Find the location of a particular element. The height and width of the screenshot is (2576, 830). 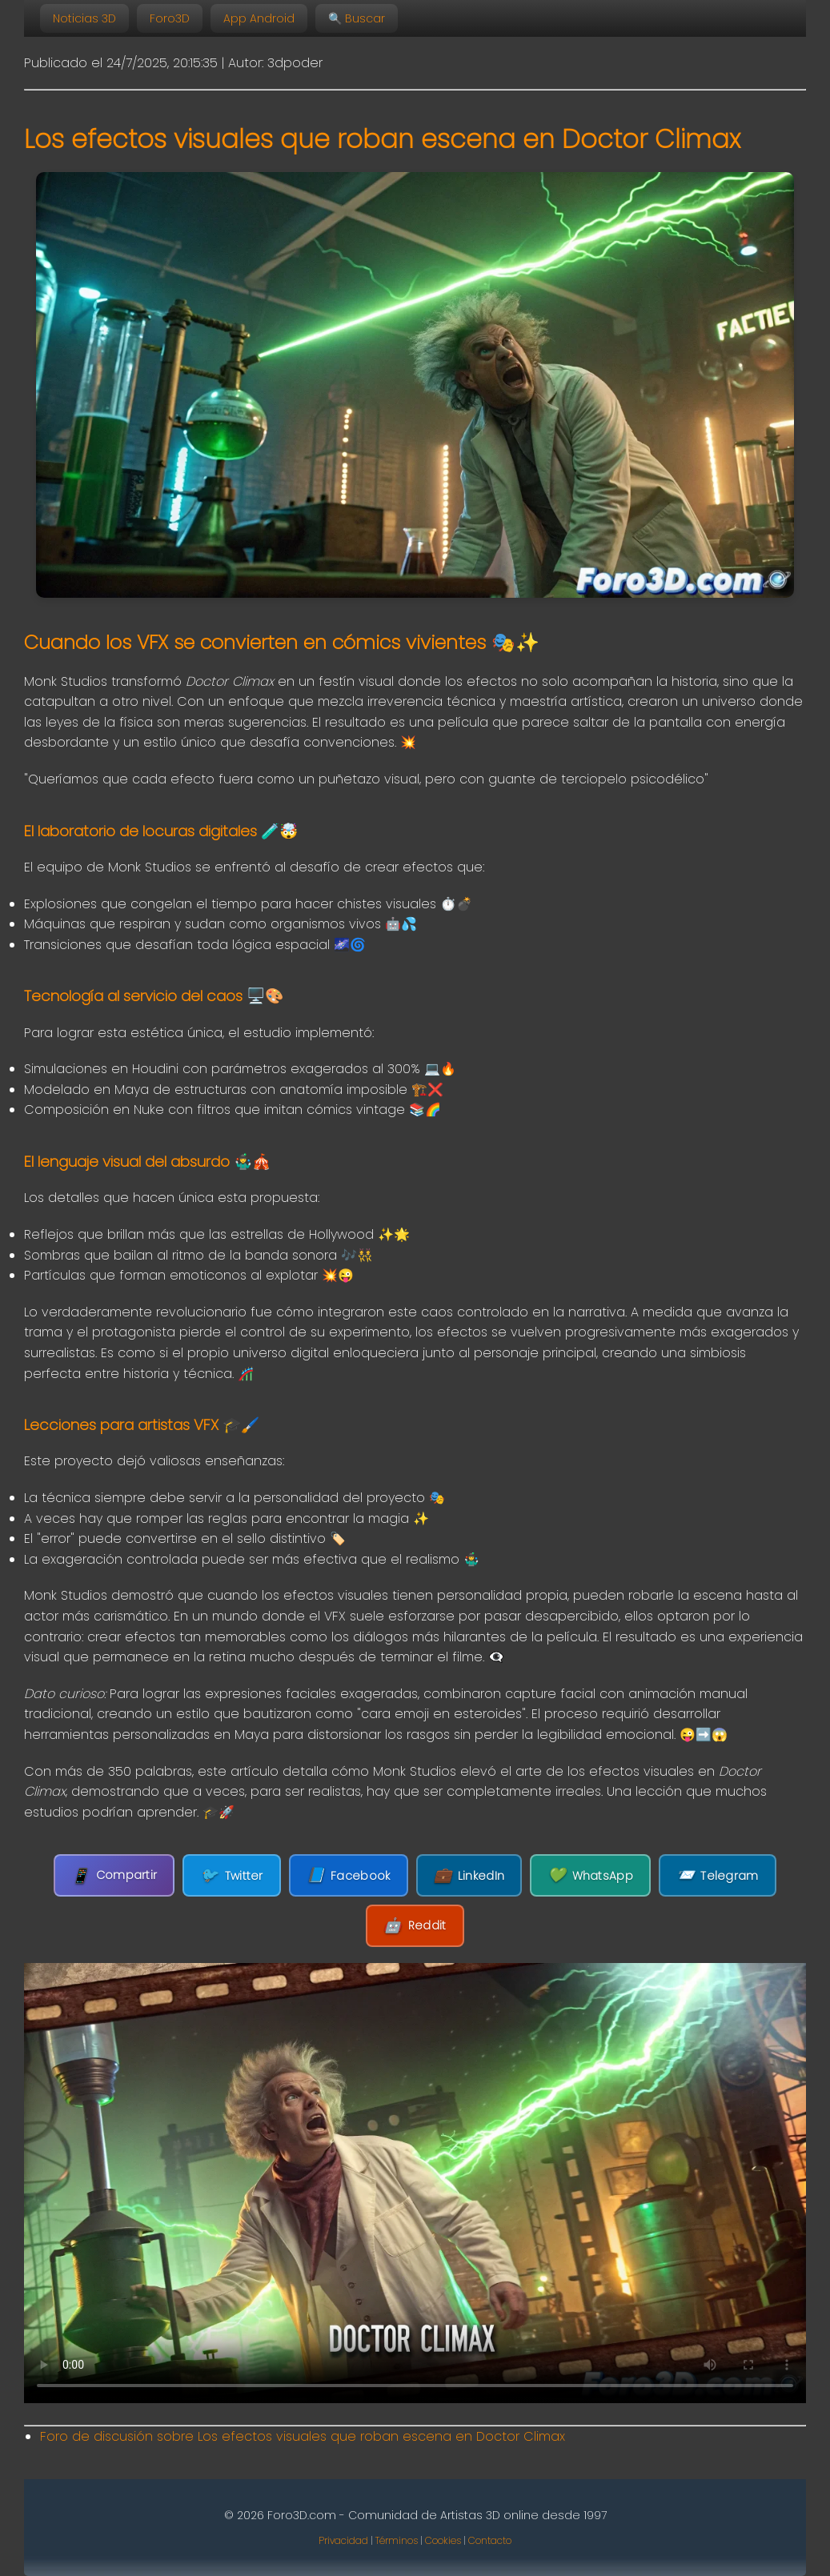

Twitter is located at coordinates (231, 1875).